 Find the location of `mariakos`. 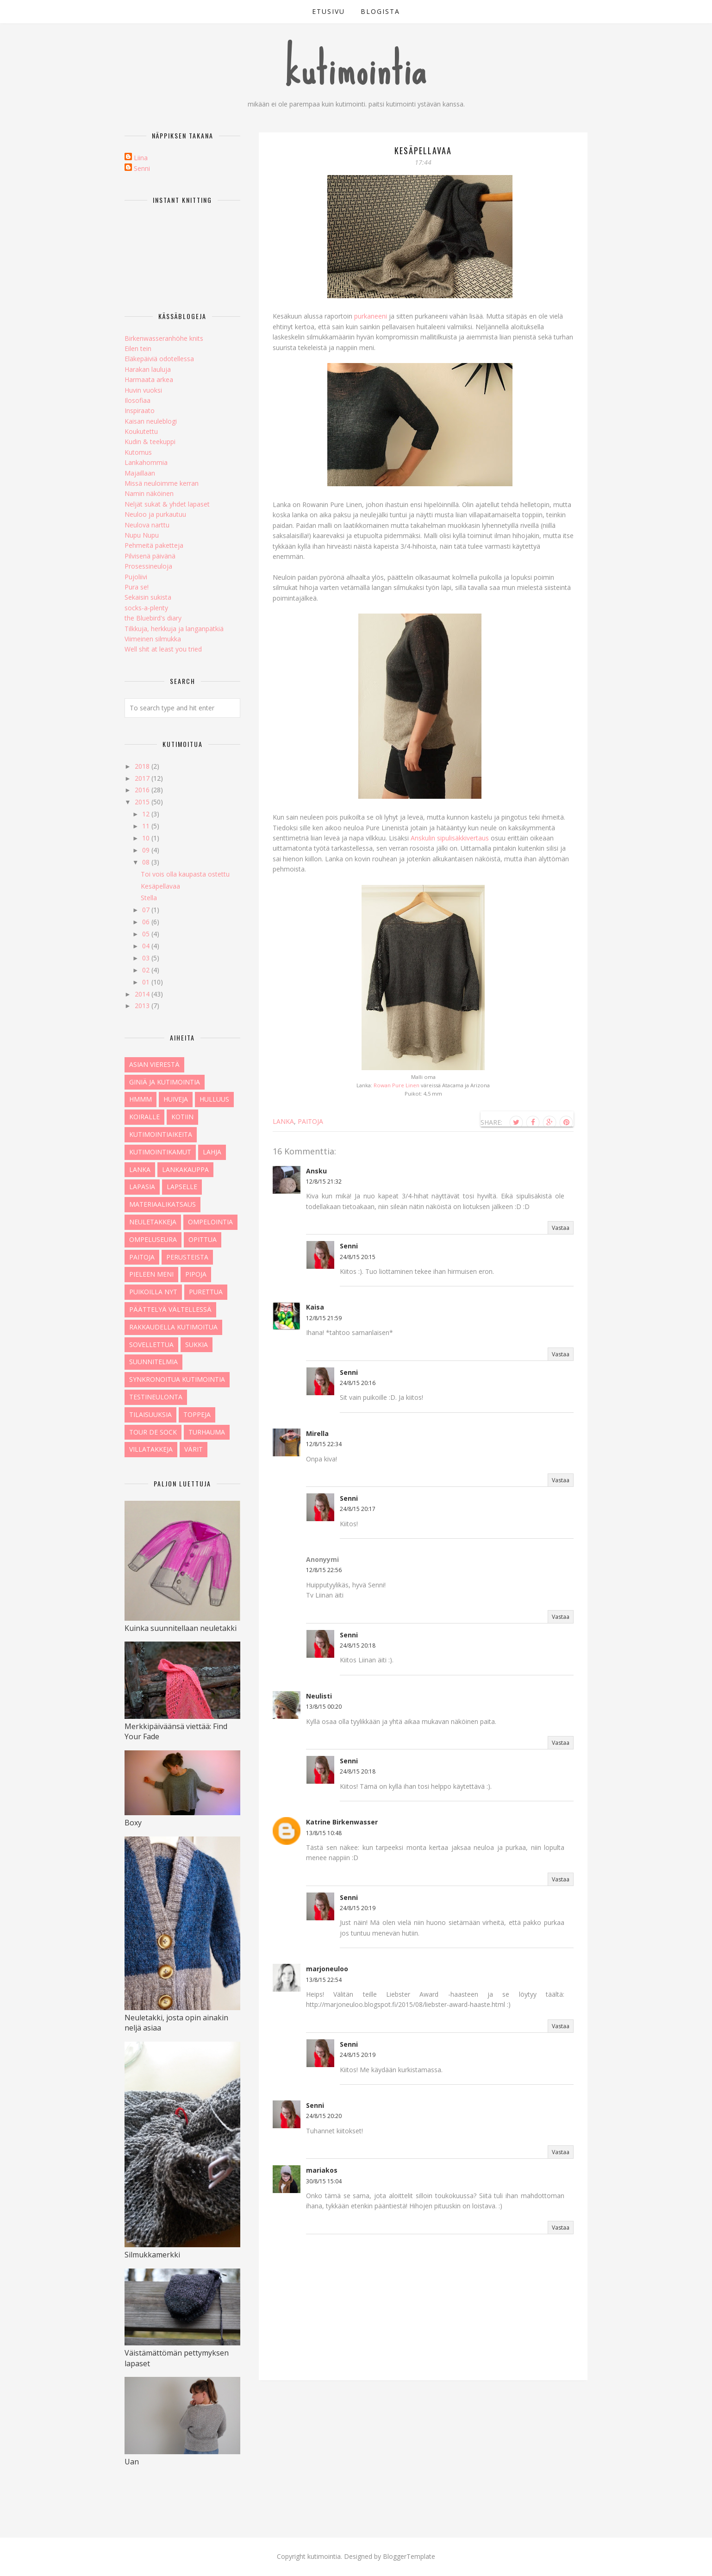

mariakos is located at coordinates (321, 2170).